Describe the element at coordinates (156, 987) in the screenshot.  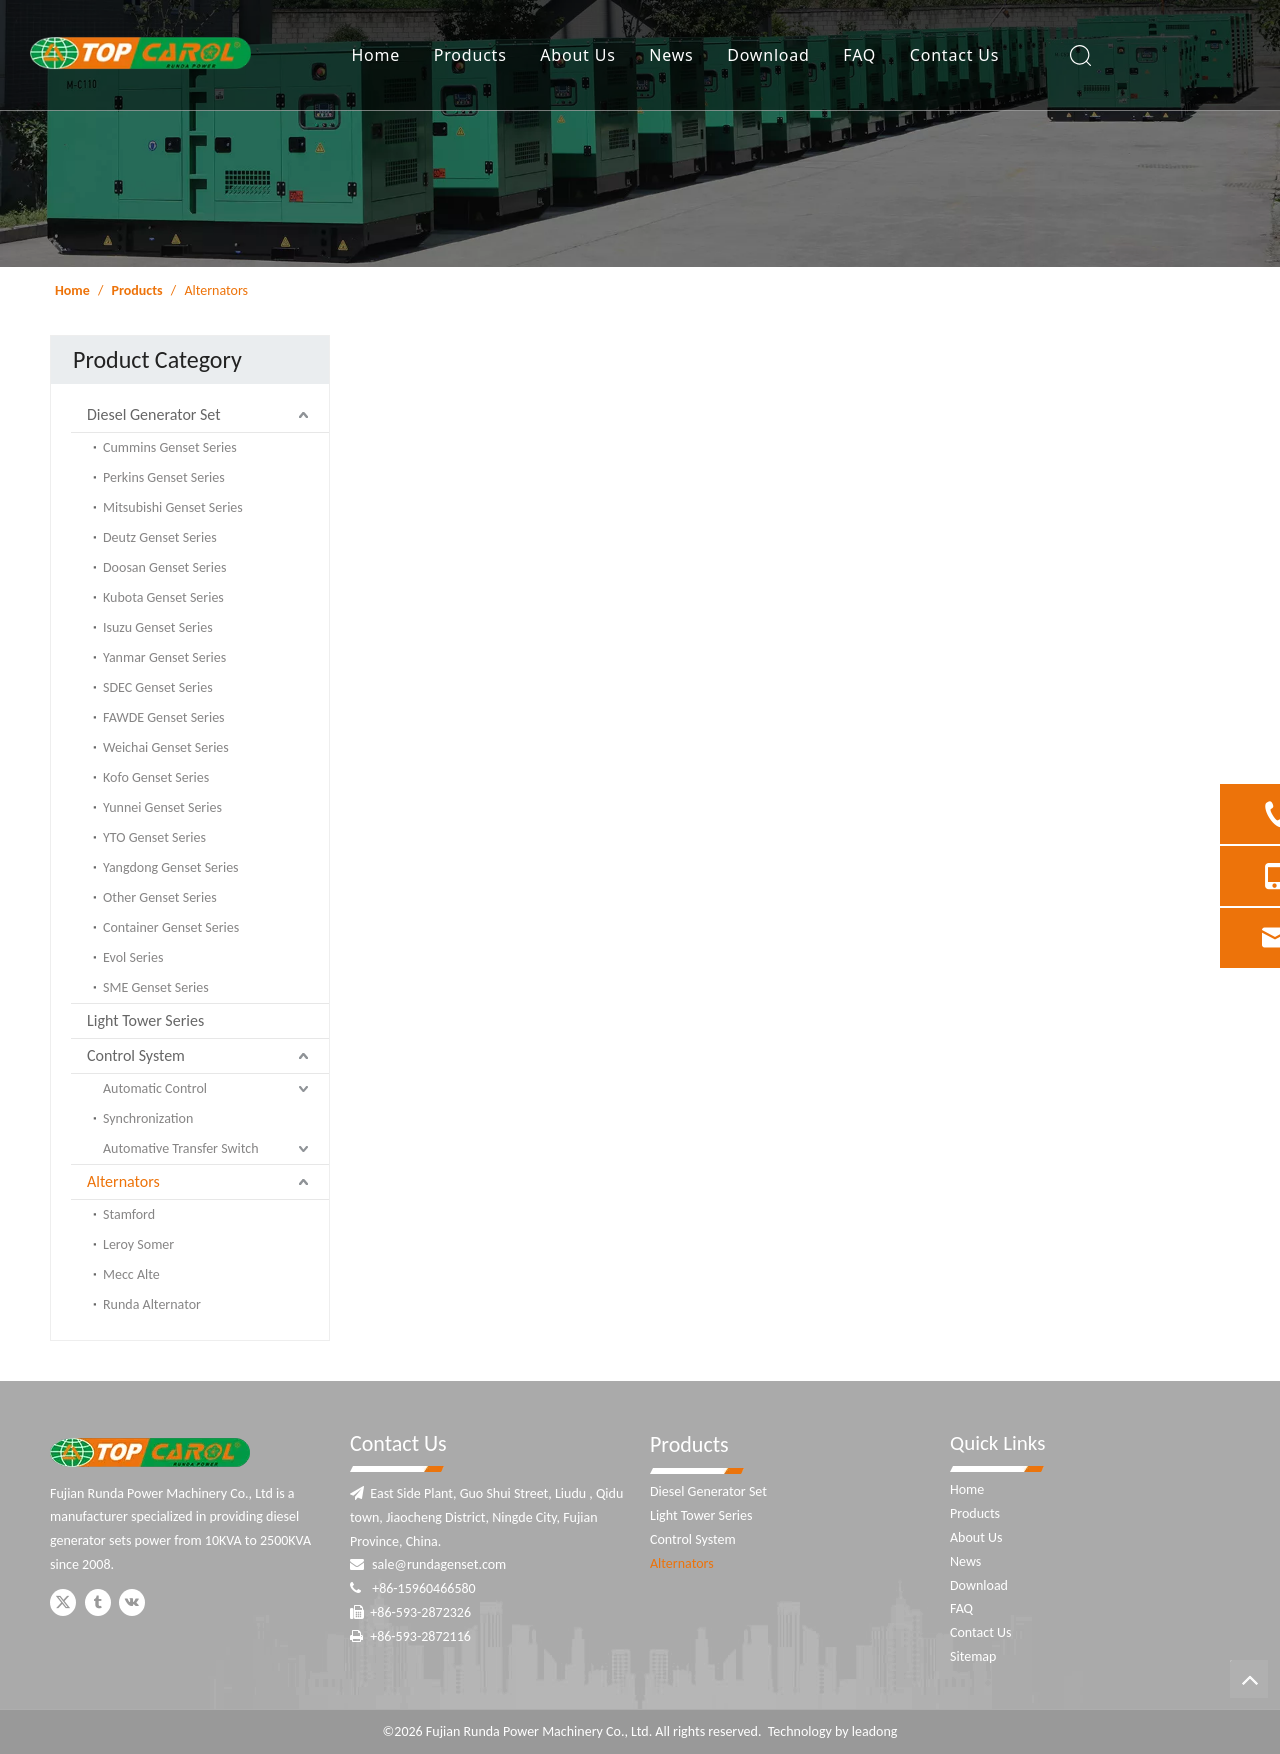
I see `SME Genset Series` at that location.